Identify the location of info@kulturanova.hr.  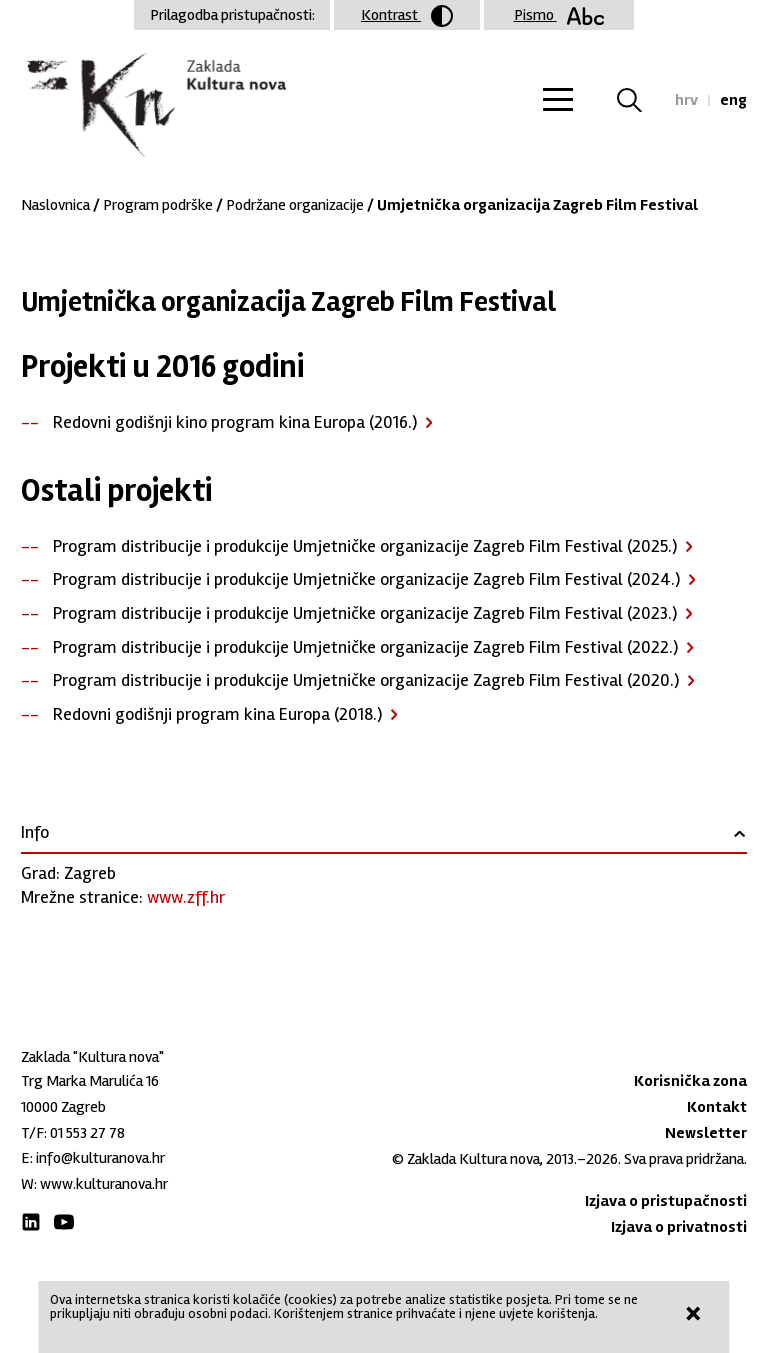
(100, 1158).